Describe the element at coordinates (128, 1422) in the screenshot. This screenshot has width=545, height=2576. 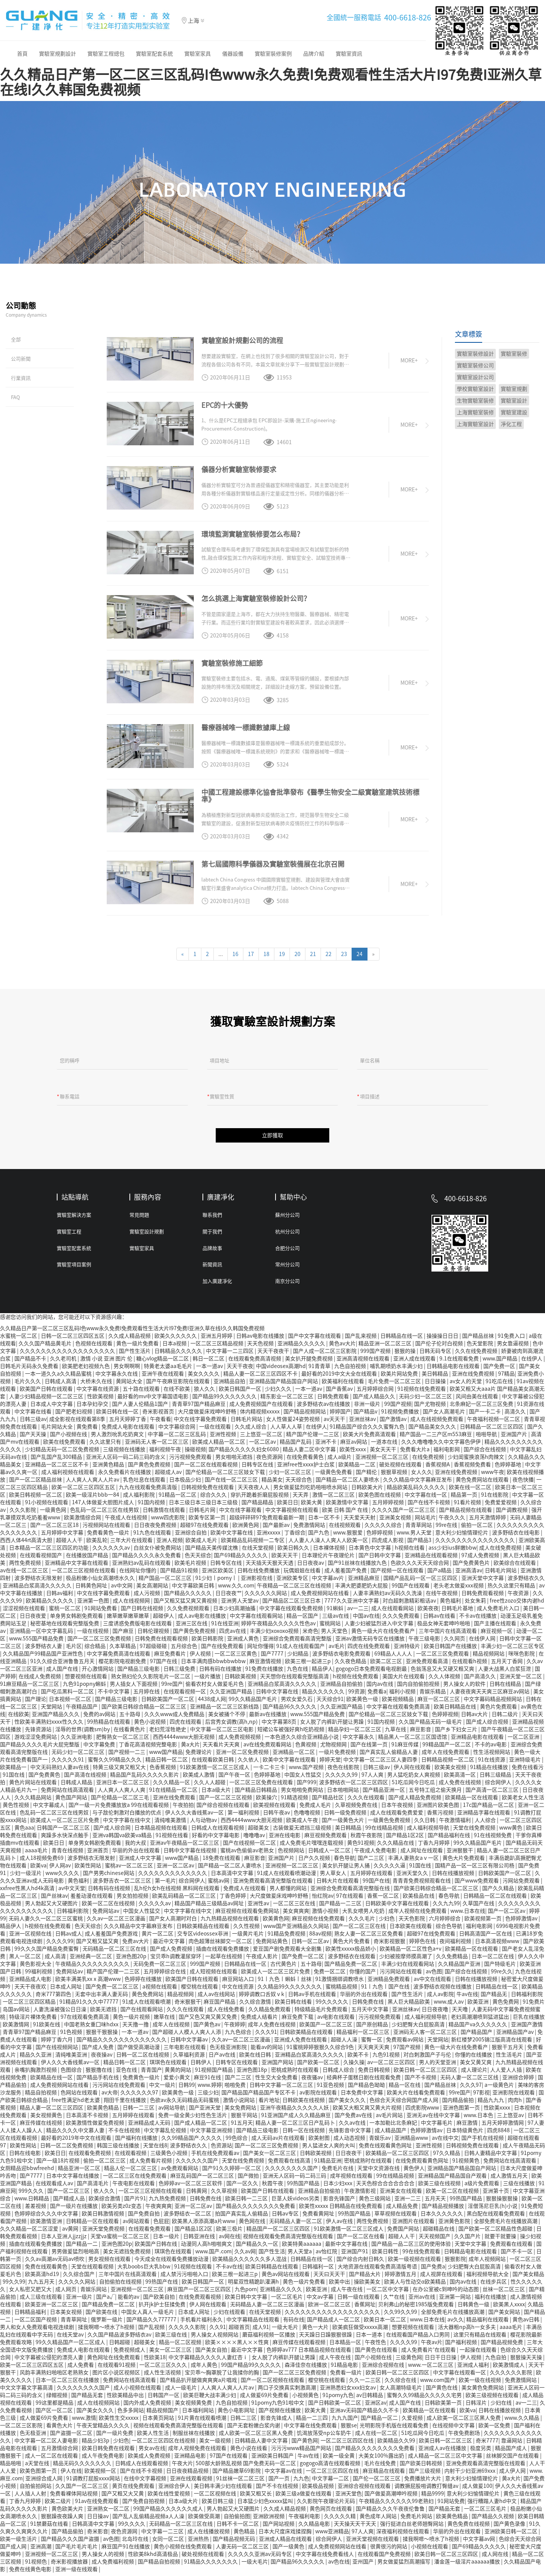
I see `五月天婷婷丁香` at that location.